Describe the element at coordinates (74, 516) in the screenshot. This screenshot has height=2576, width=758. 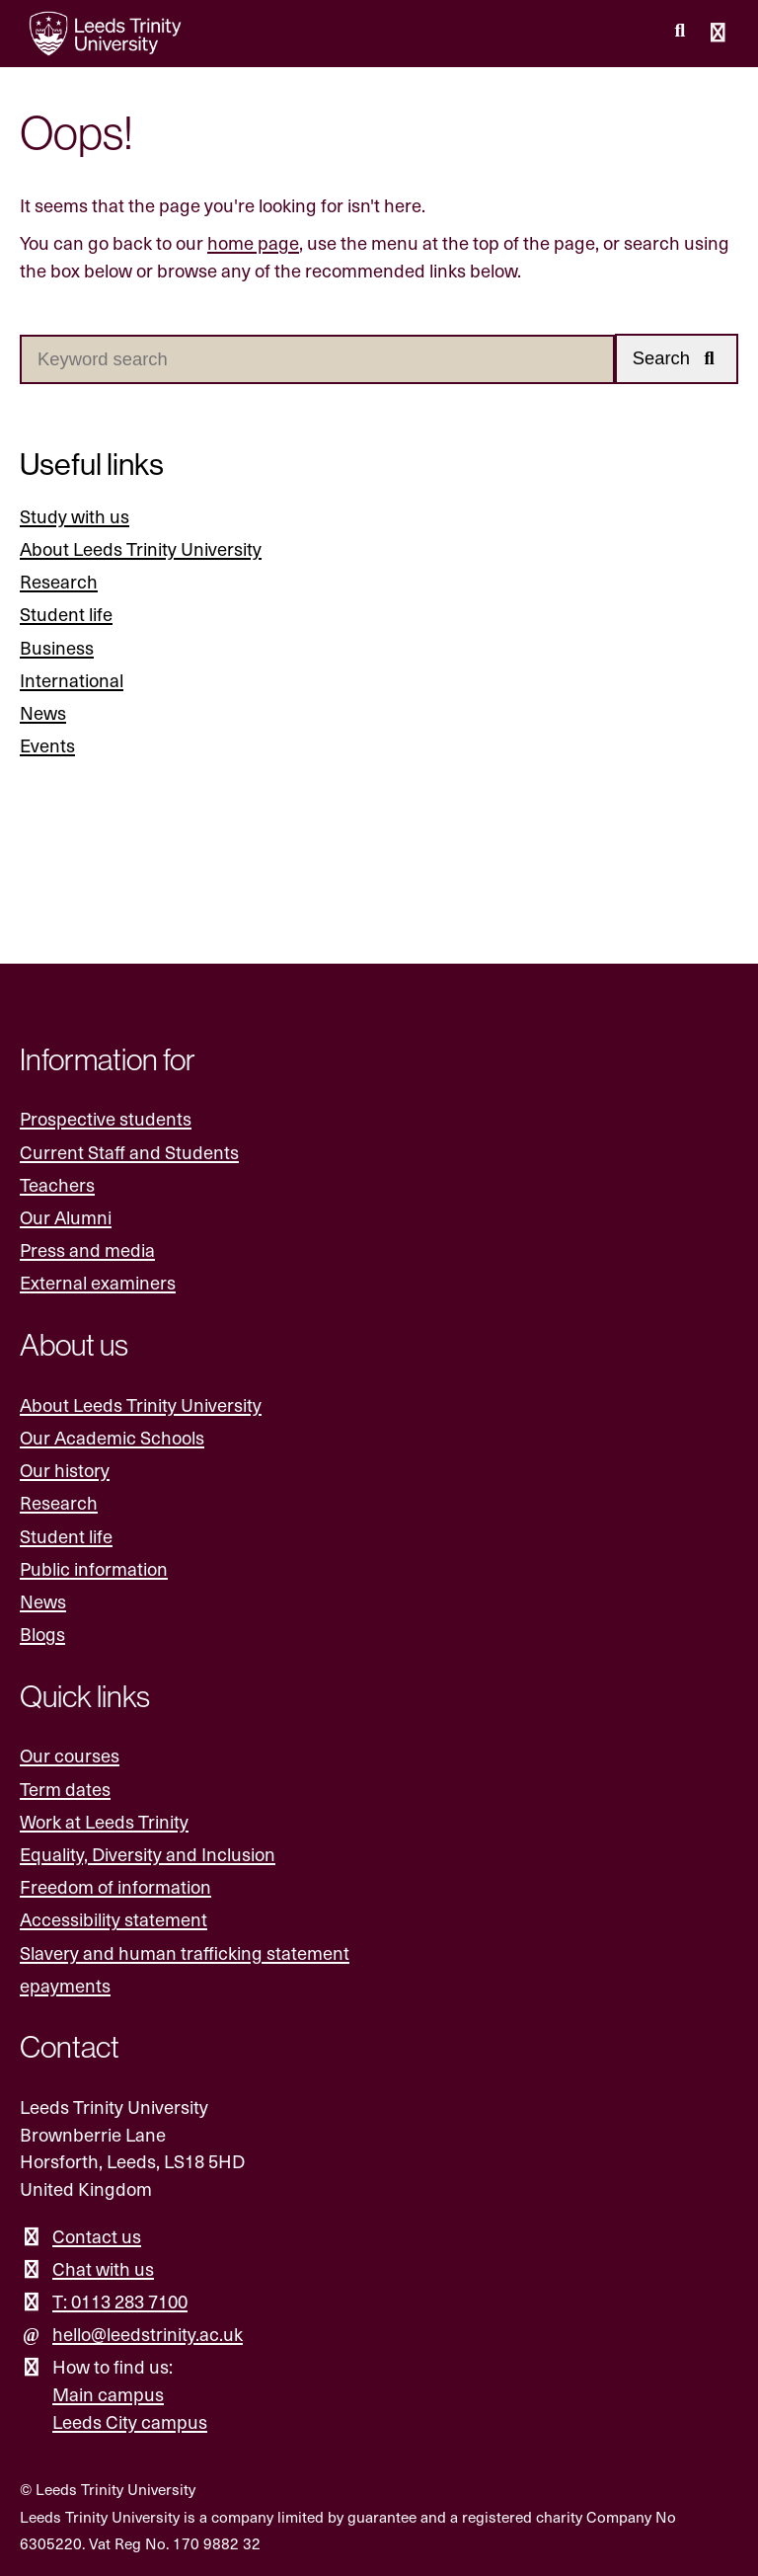
I see `Study with us` at that location.